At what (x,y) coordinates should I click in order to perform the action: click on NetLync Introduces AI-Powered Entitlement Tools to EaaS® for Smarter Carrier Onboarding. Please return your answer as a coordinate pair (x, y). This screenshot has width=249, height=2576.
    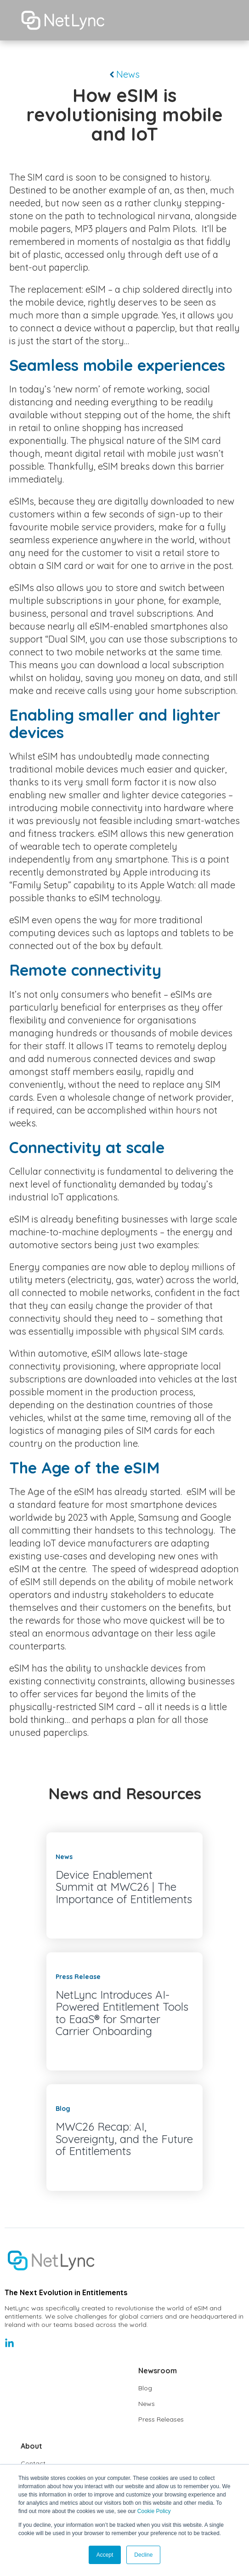
    Looking at the image, I should click on (122, 2013).